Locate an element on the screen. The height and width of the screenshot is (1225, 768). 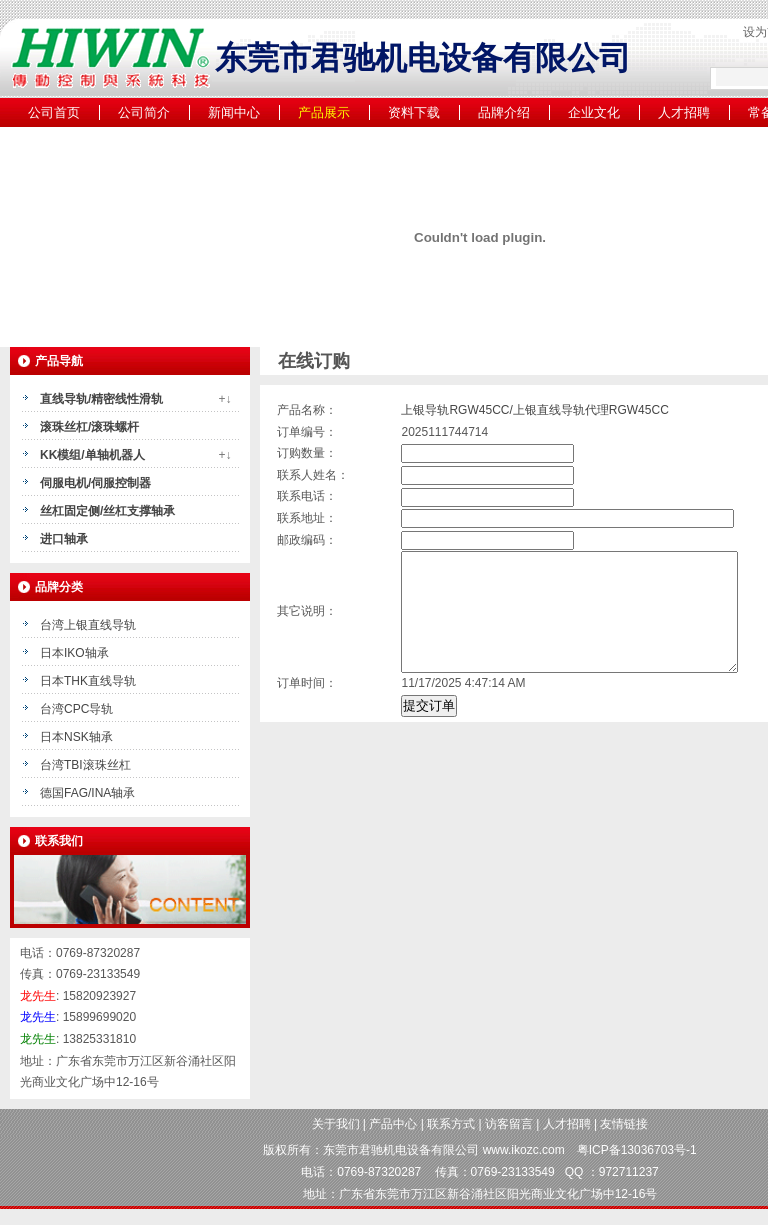
公司简介 is located at coordinates (144, 112).